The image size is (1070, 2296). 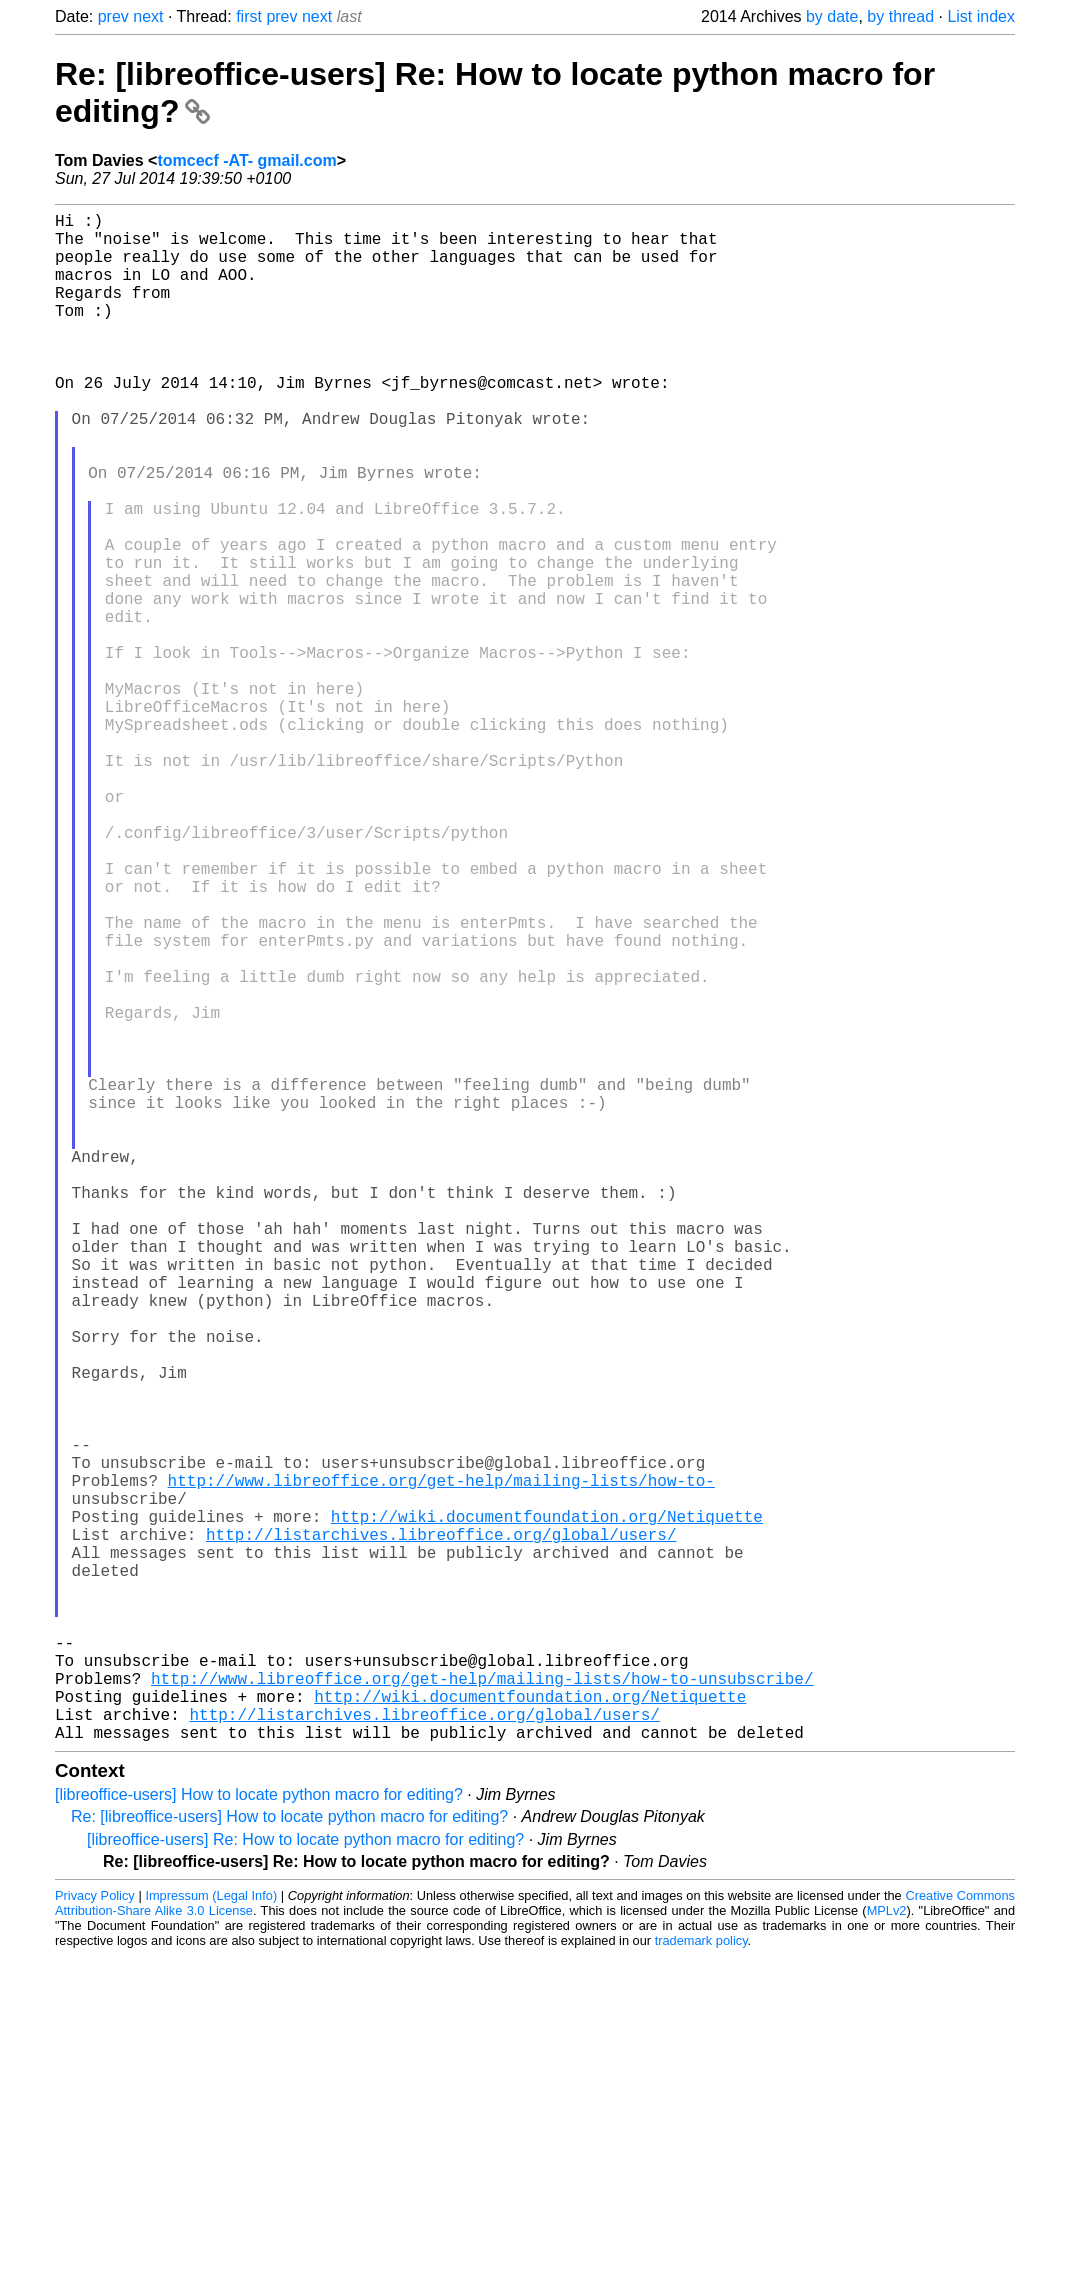 What do you see at coordinates (887, 2250) in the screenshot?
I see `MPLv2` at bounding box center [887, 2250].